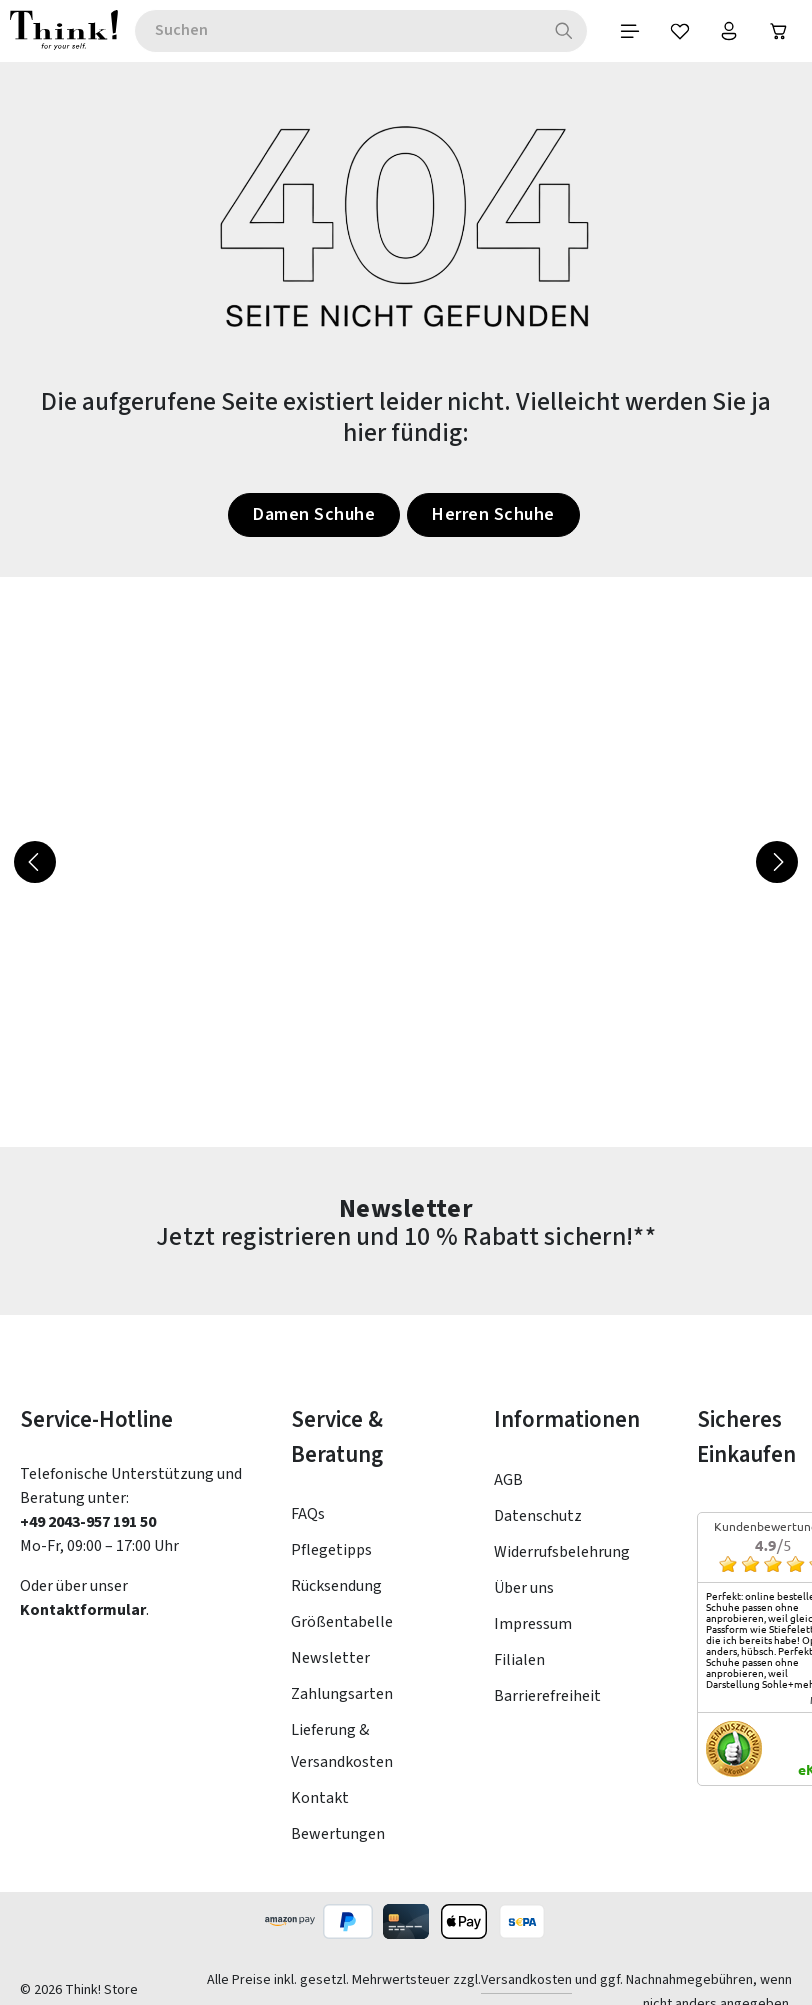 This screenshot has width=812, height=2005. Describe the element at coordinates (337, 31) in the screenshot. I see `[combobox]` at that location.